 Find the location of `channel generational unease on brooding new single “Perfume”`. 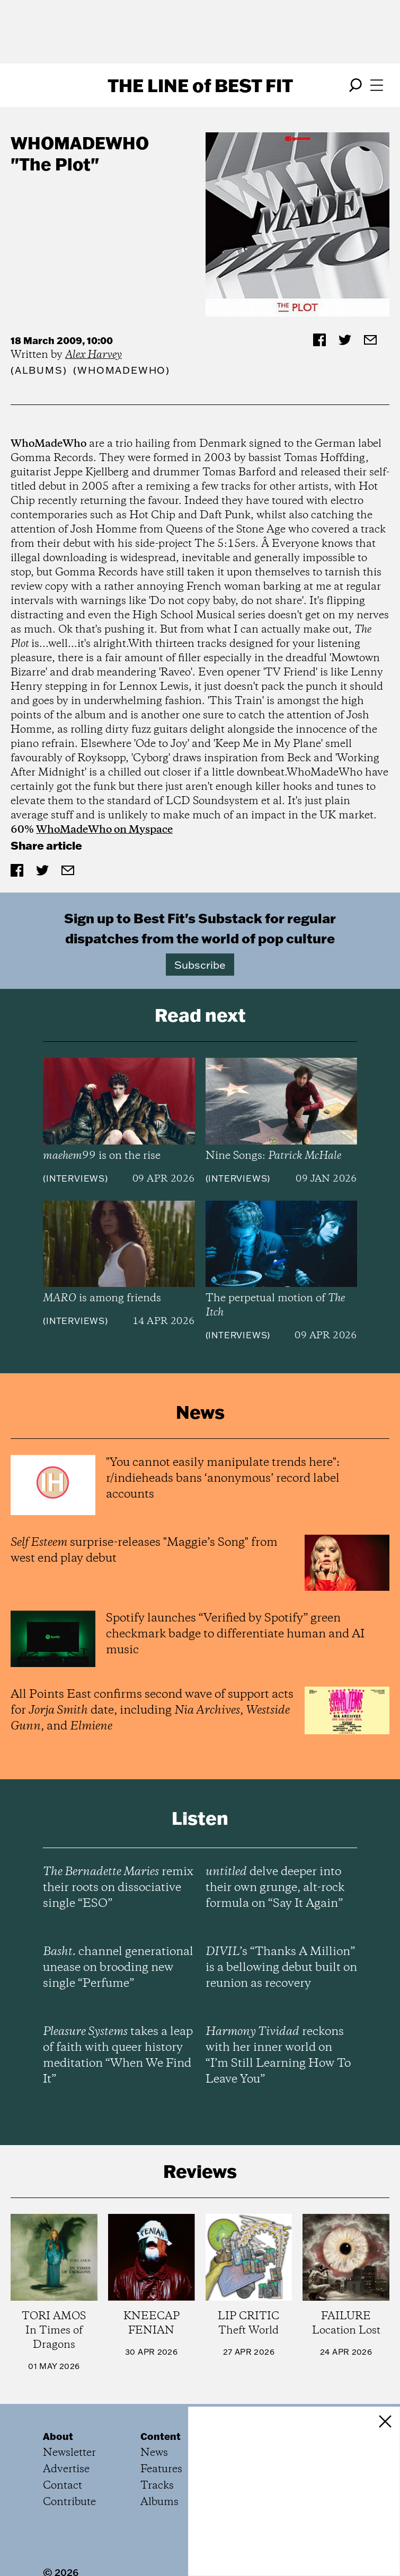

channel generational unease on brooding new single “Perfume” is located at coordinates (118, 1968).